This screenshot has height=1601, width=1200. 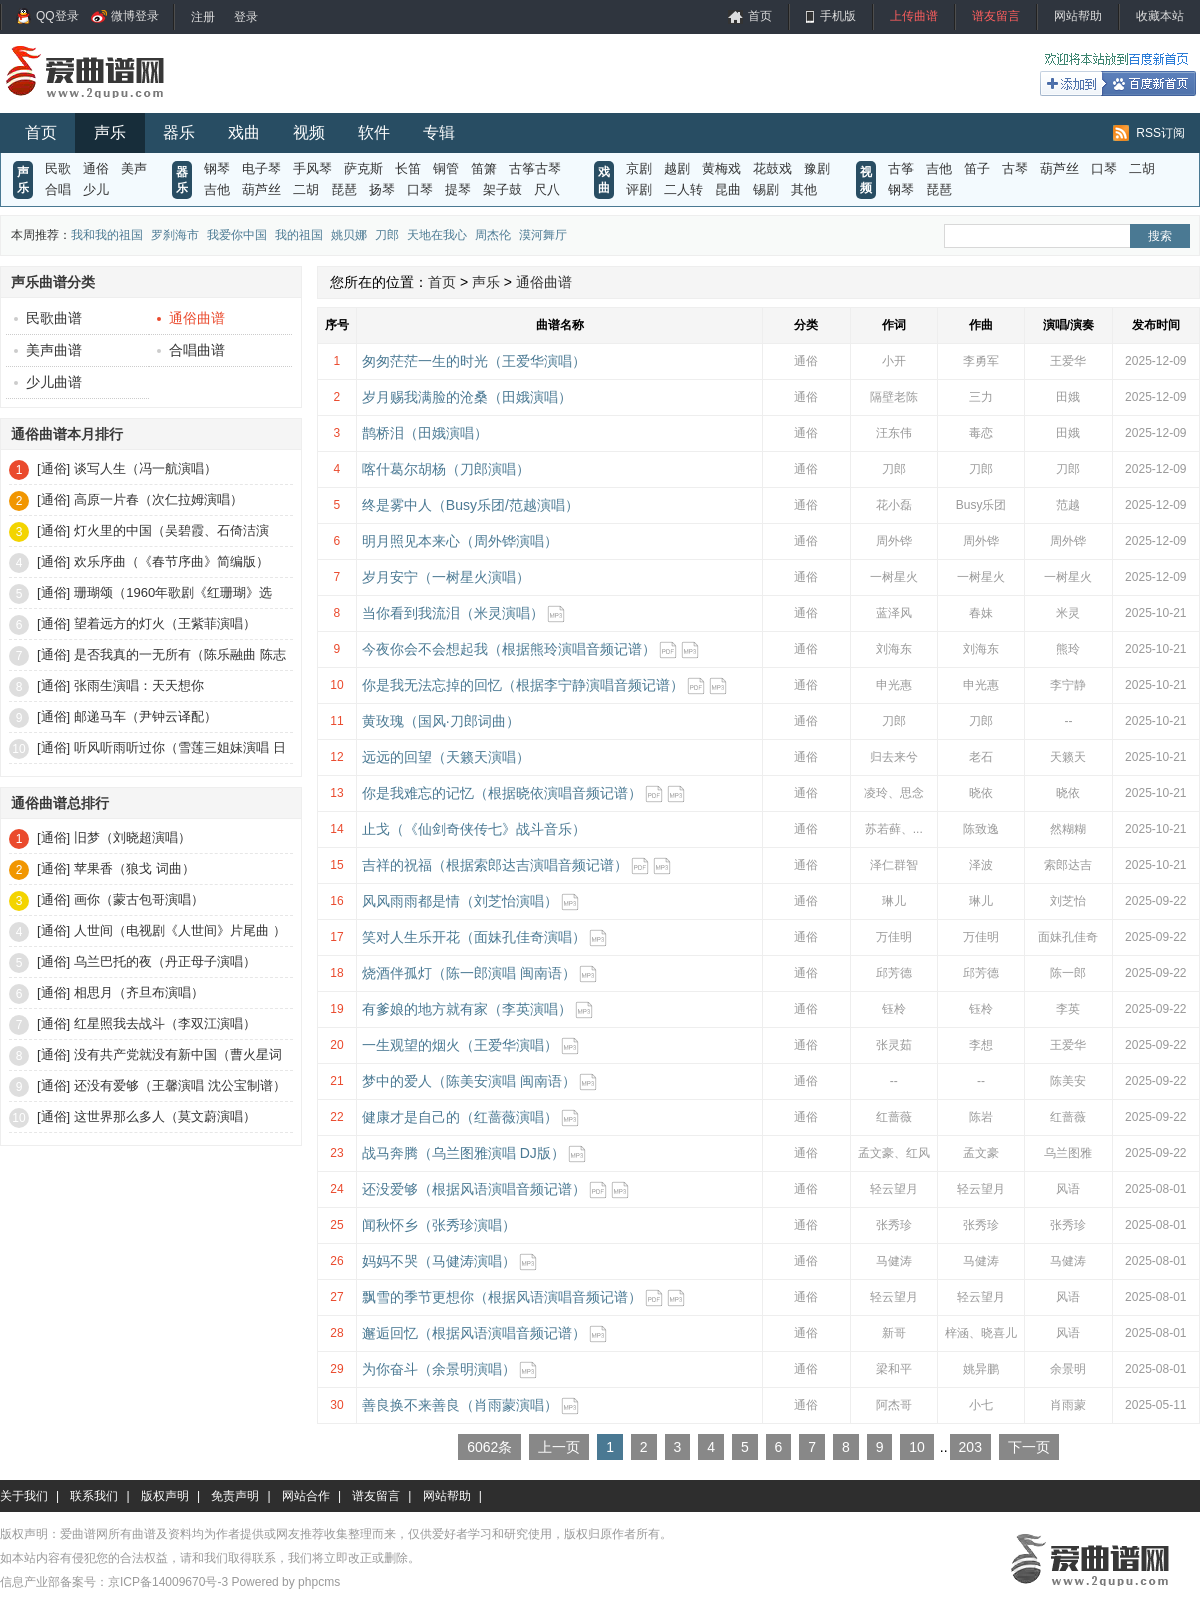 What do you see at coordinates (158, 499) in the screenshot?
I see `高原一片春（次仁拉姆演唱）` at bounding box center [158, 499].